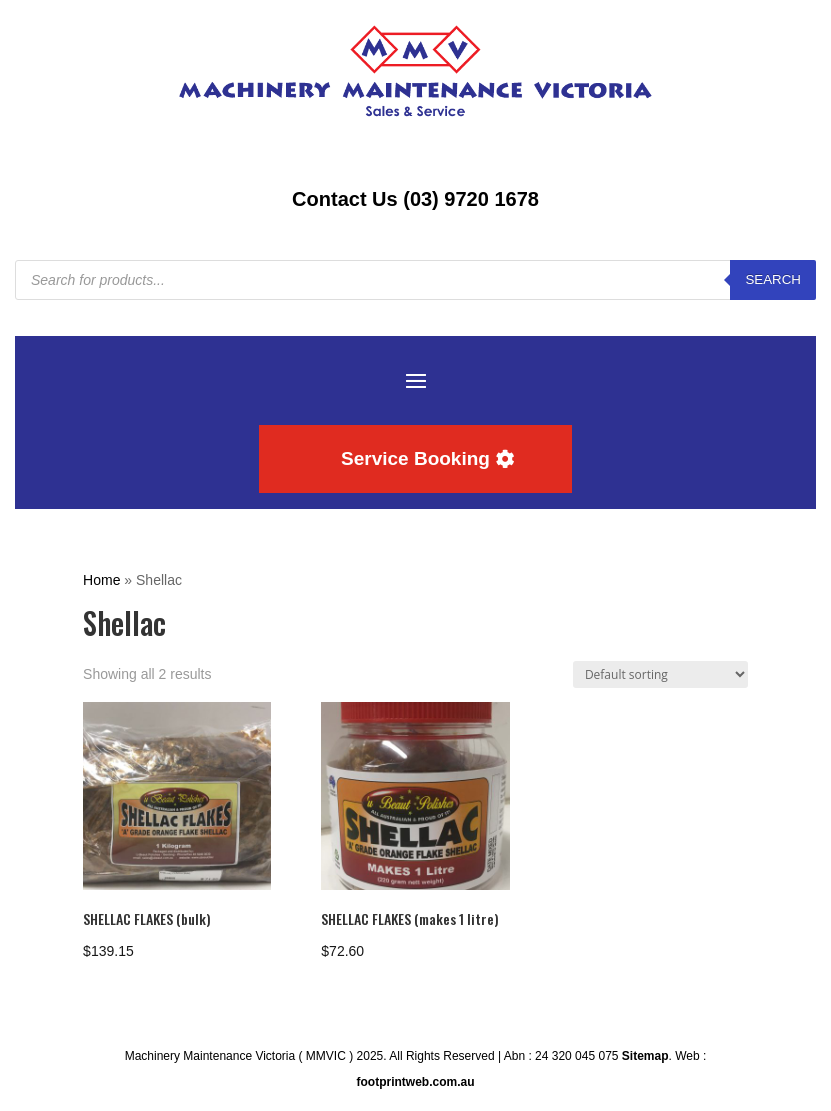 This screenshot has width=831, height=1111. Describe the element at coordinates (415, 458) in the screenshot. I see `Service Booking` at that location.